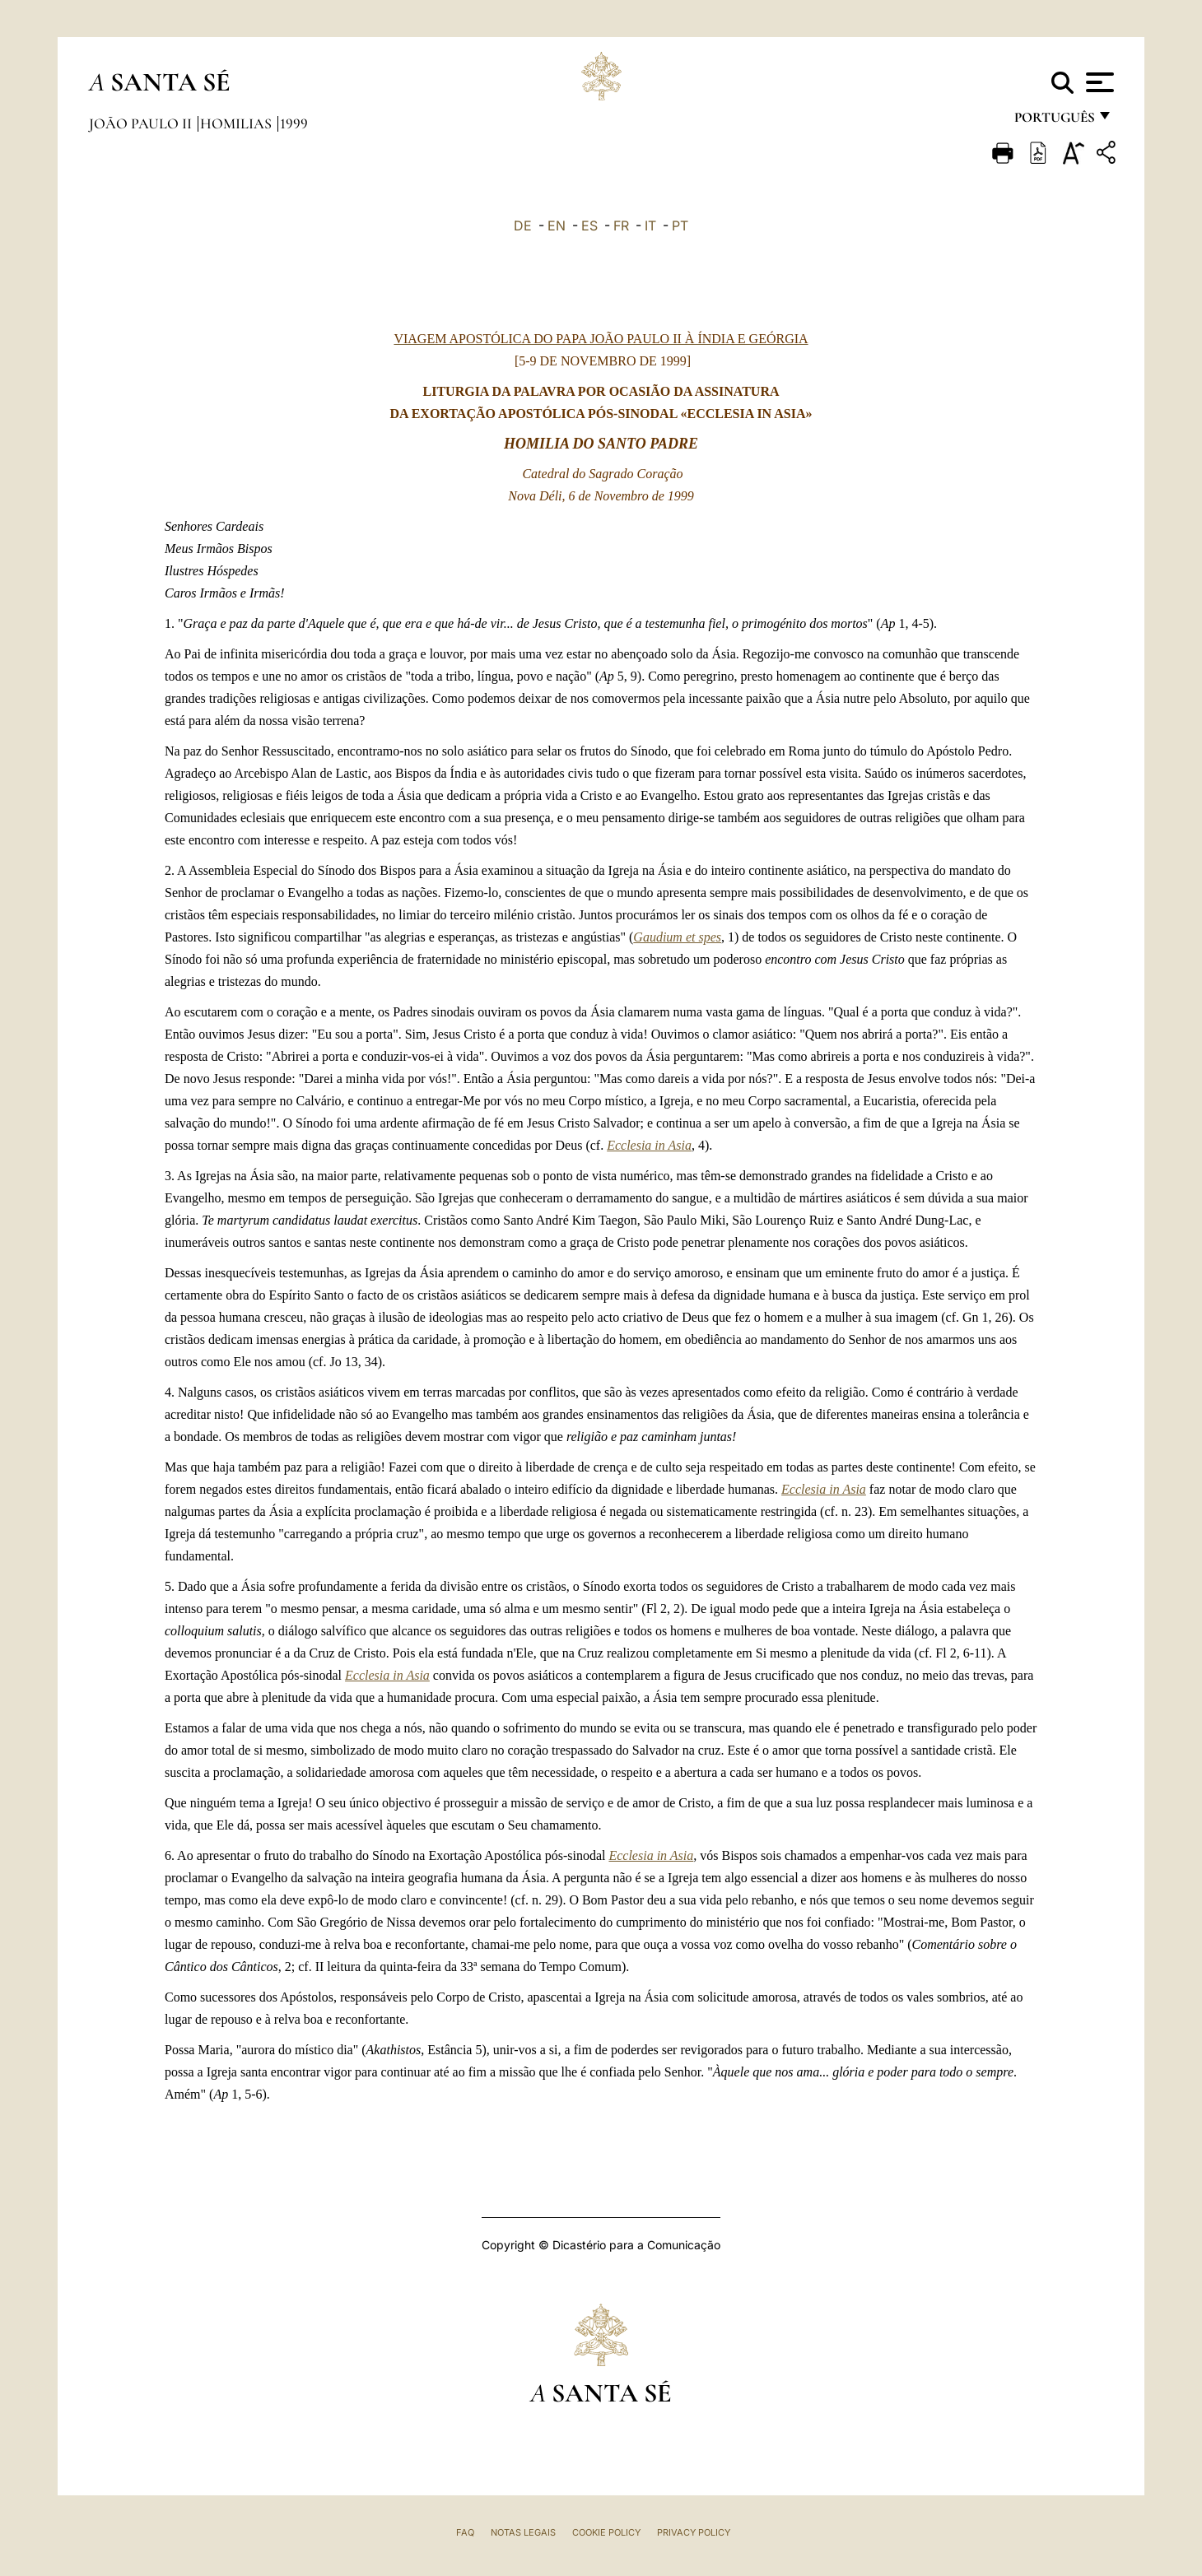 This screenshot has height=2576, width=1202. Describe the element at coordinates (294, 123) in the screenshot. I see `1999` at that location.